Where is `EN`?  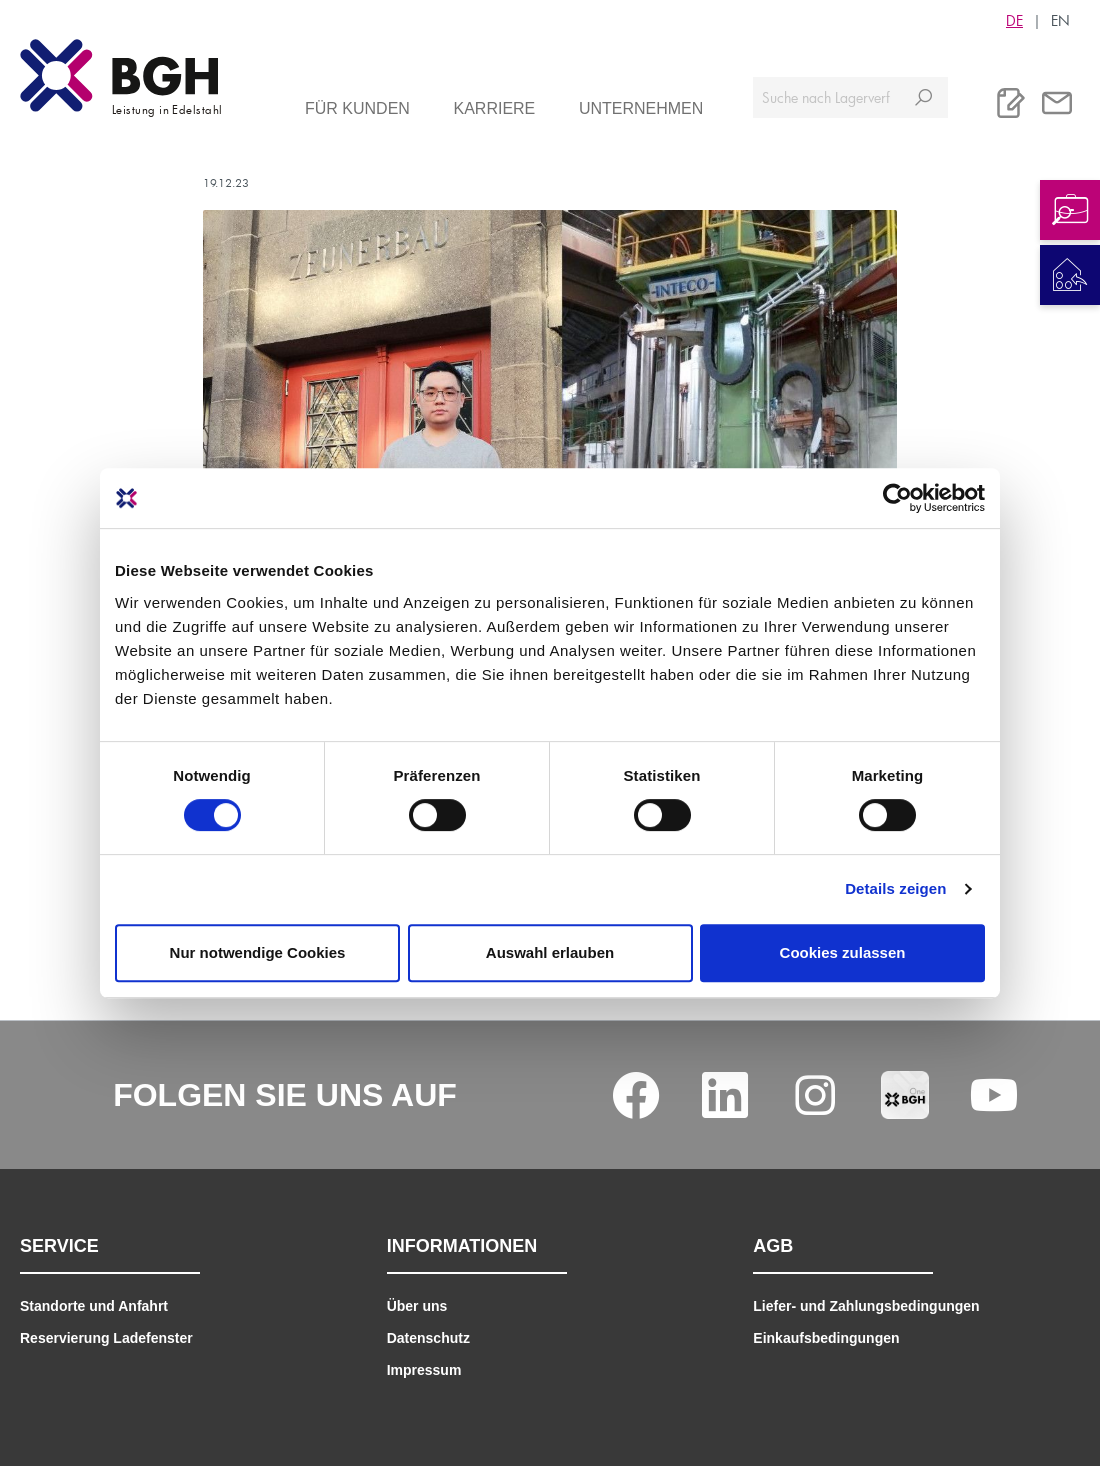 EN is located at coordinates (1060, 20).